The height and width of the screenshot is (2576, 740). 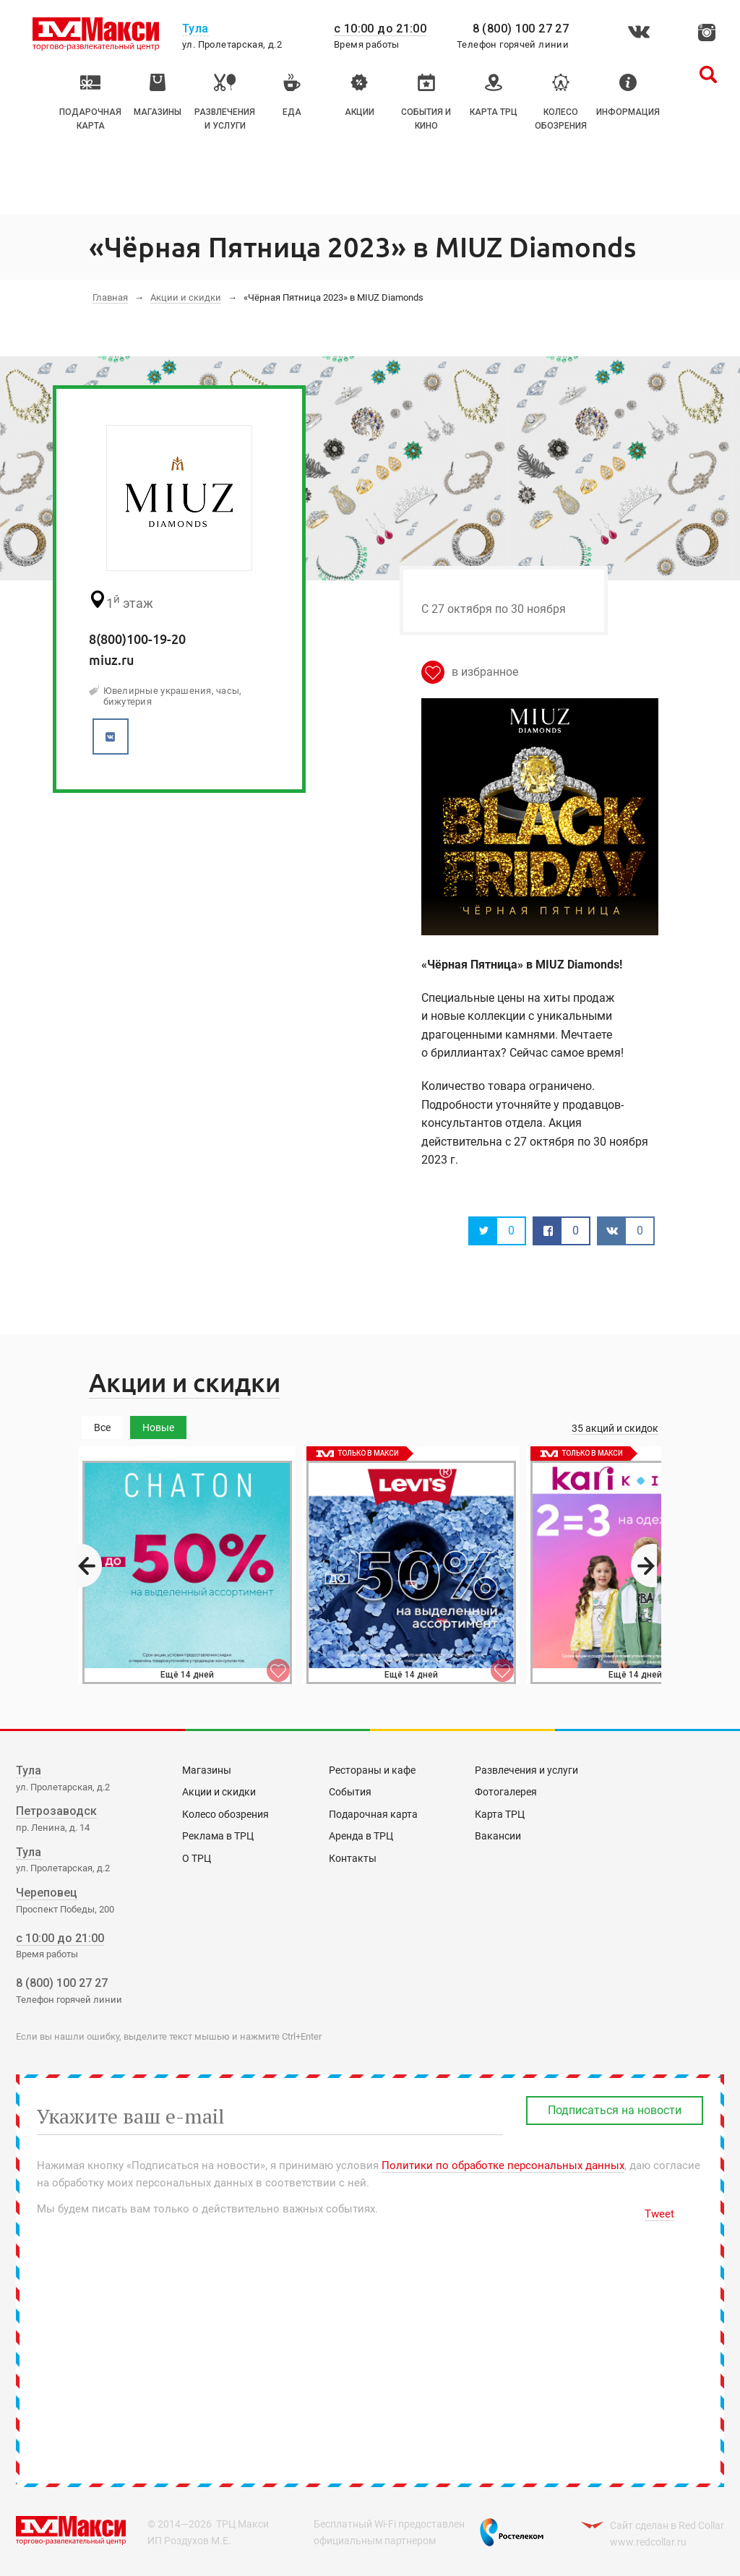 What do you see at coordinates (137, 639) in the screenshot?
I see `8(800)100-19-20` at bounding box center [137, 639].